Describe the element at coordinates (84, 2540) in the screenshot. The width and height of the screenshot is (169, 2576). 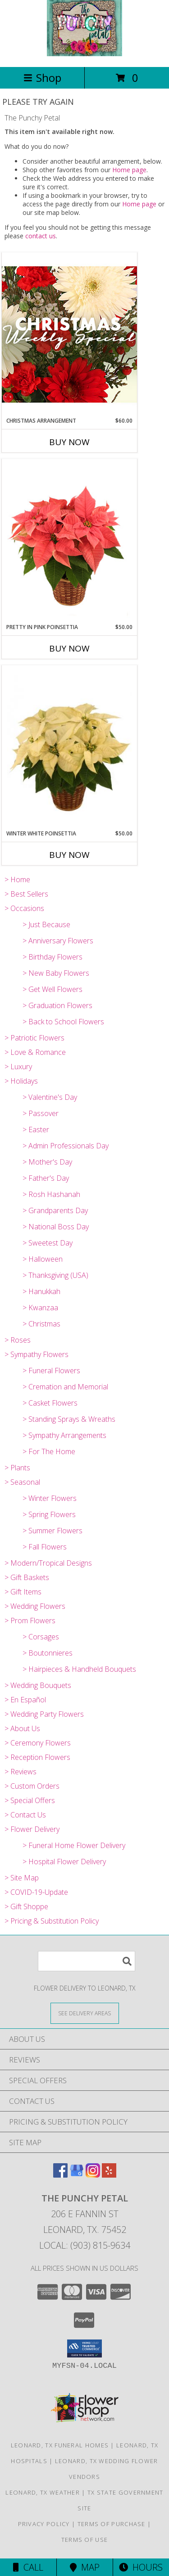
I see `Terms of Use` at that location.